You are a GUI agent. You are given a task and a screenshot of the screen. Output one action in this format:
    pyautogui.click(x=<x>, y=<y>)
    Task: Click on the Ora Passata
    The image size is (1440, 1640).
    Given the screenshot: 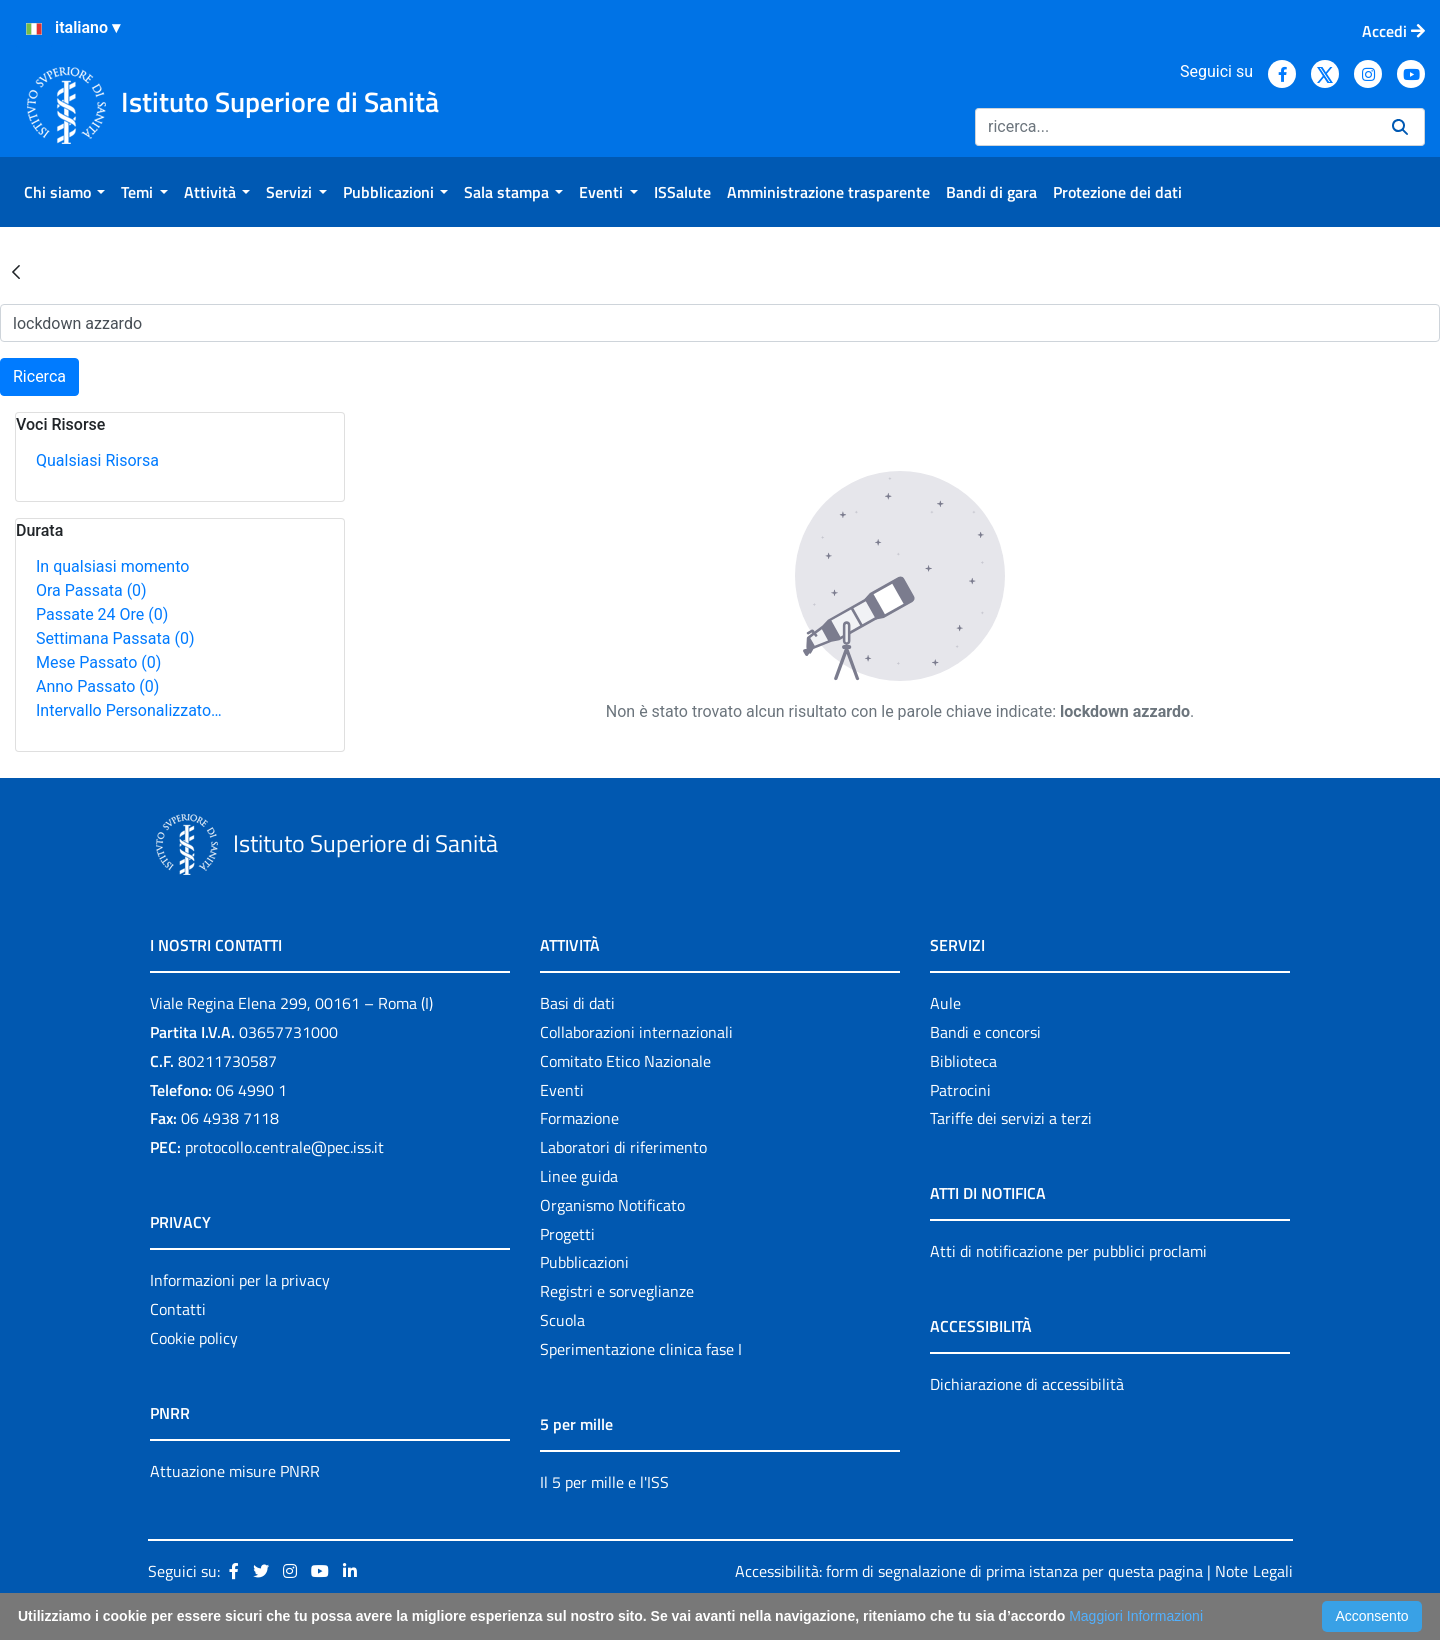 What is the action you would take?
    pyautogui.click(x=91, y=590)
    